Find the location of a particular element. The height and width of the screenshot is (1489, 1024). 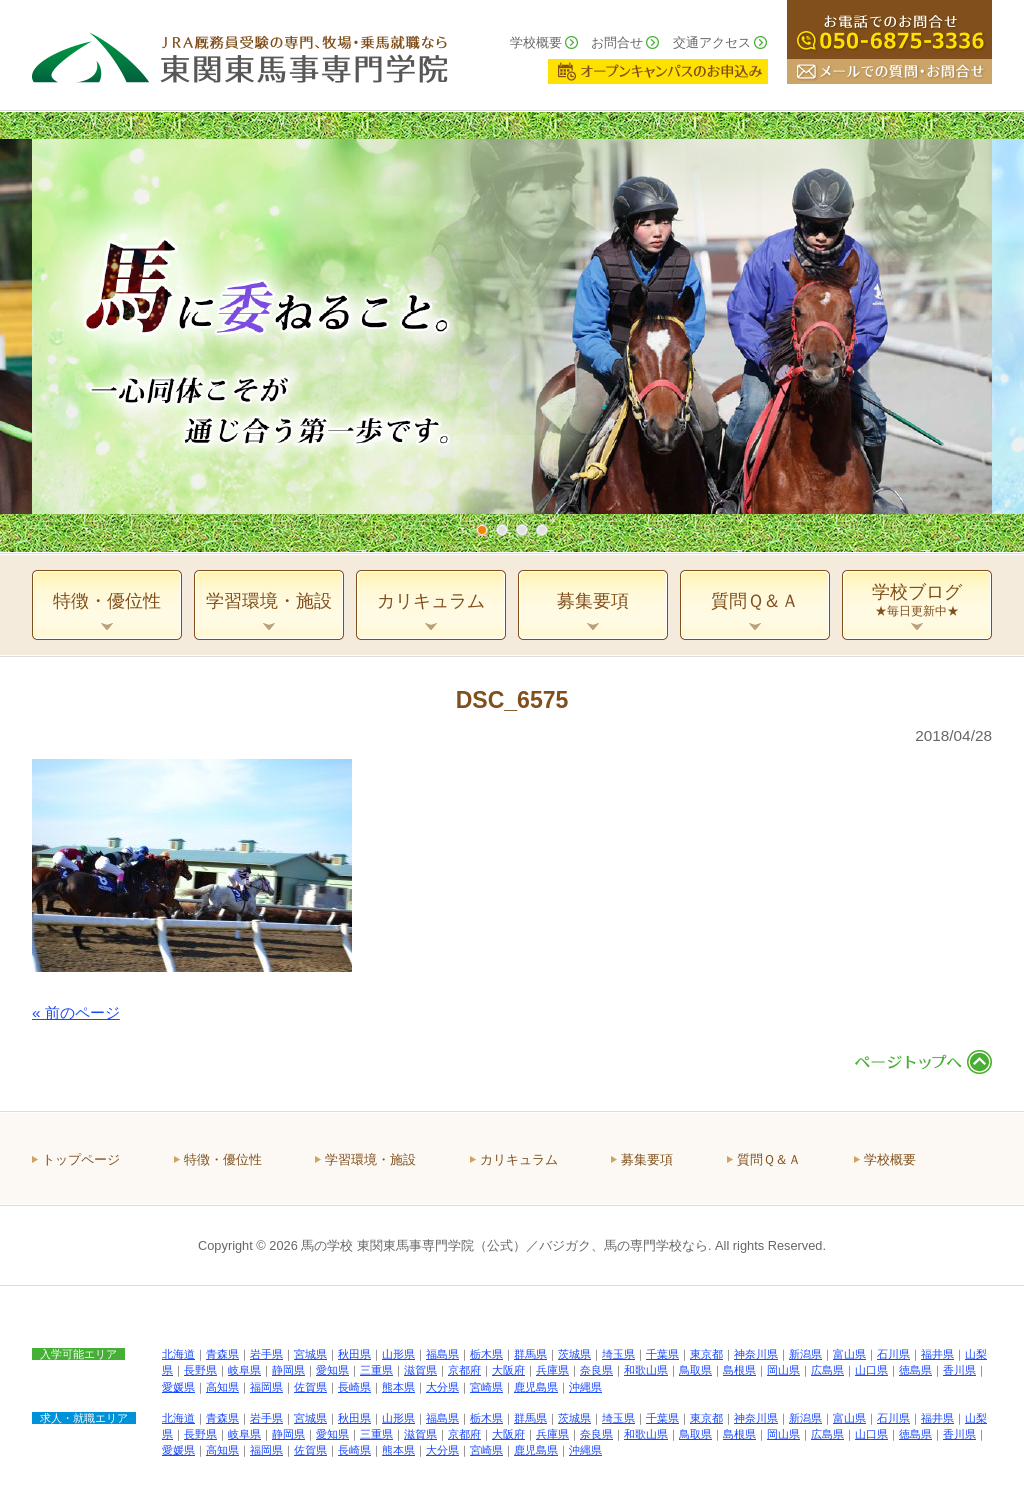

秋田県 is located at coordinates (354, 1354).